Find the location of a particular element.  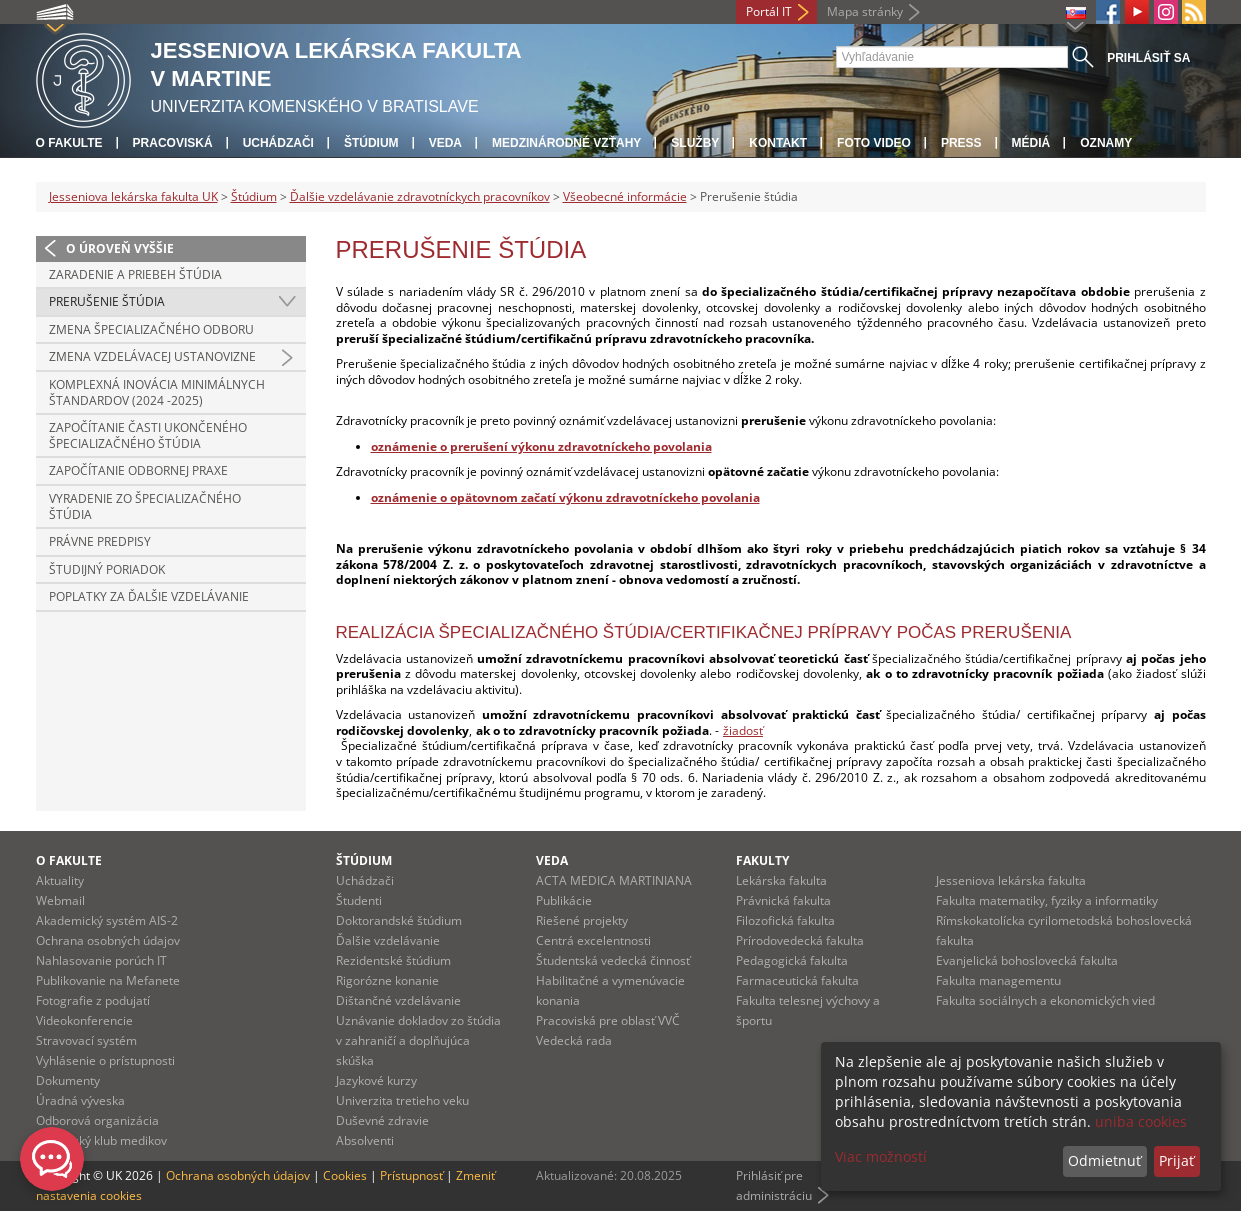

Poplatky za ďalšie vzdelávanie is located at coordinates (149, 596).